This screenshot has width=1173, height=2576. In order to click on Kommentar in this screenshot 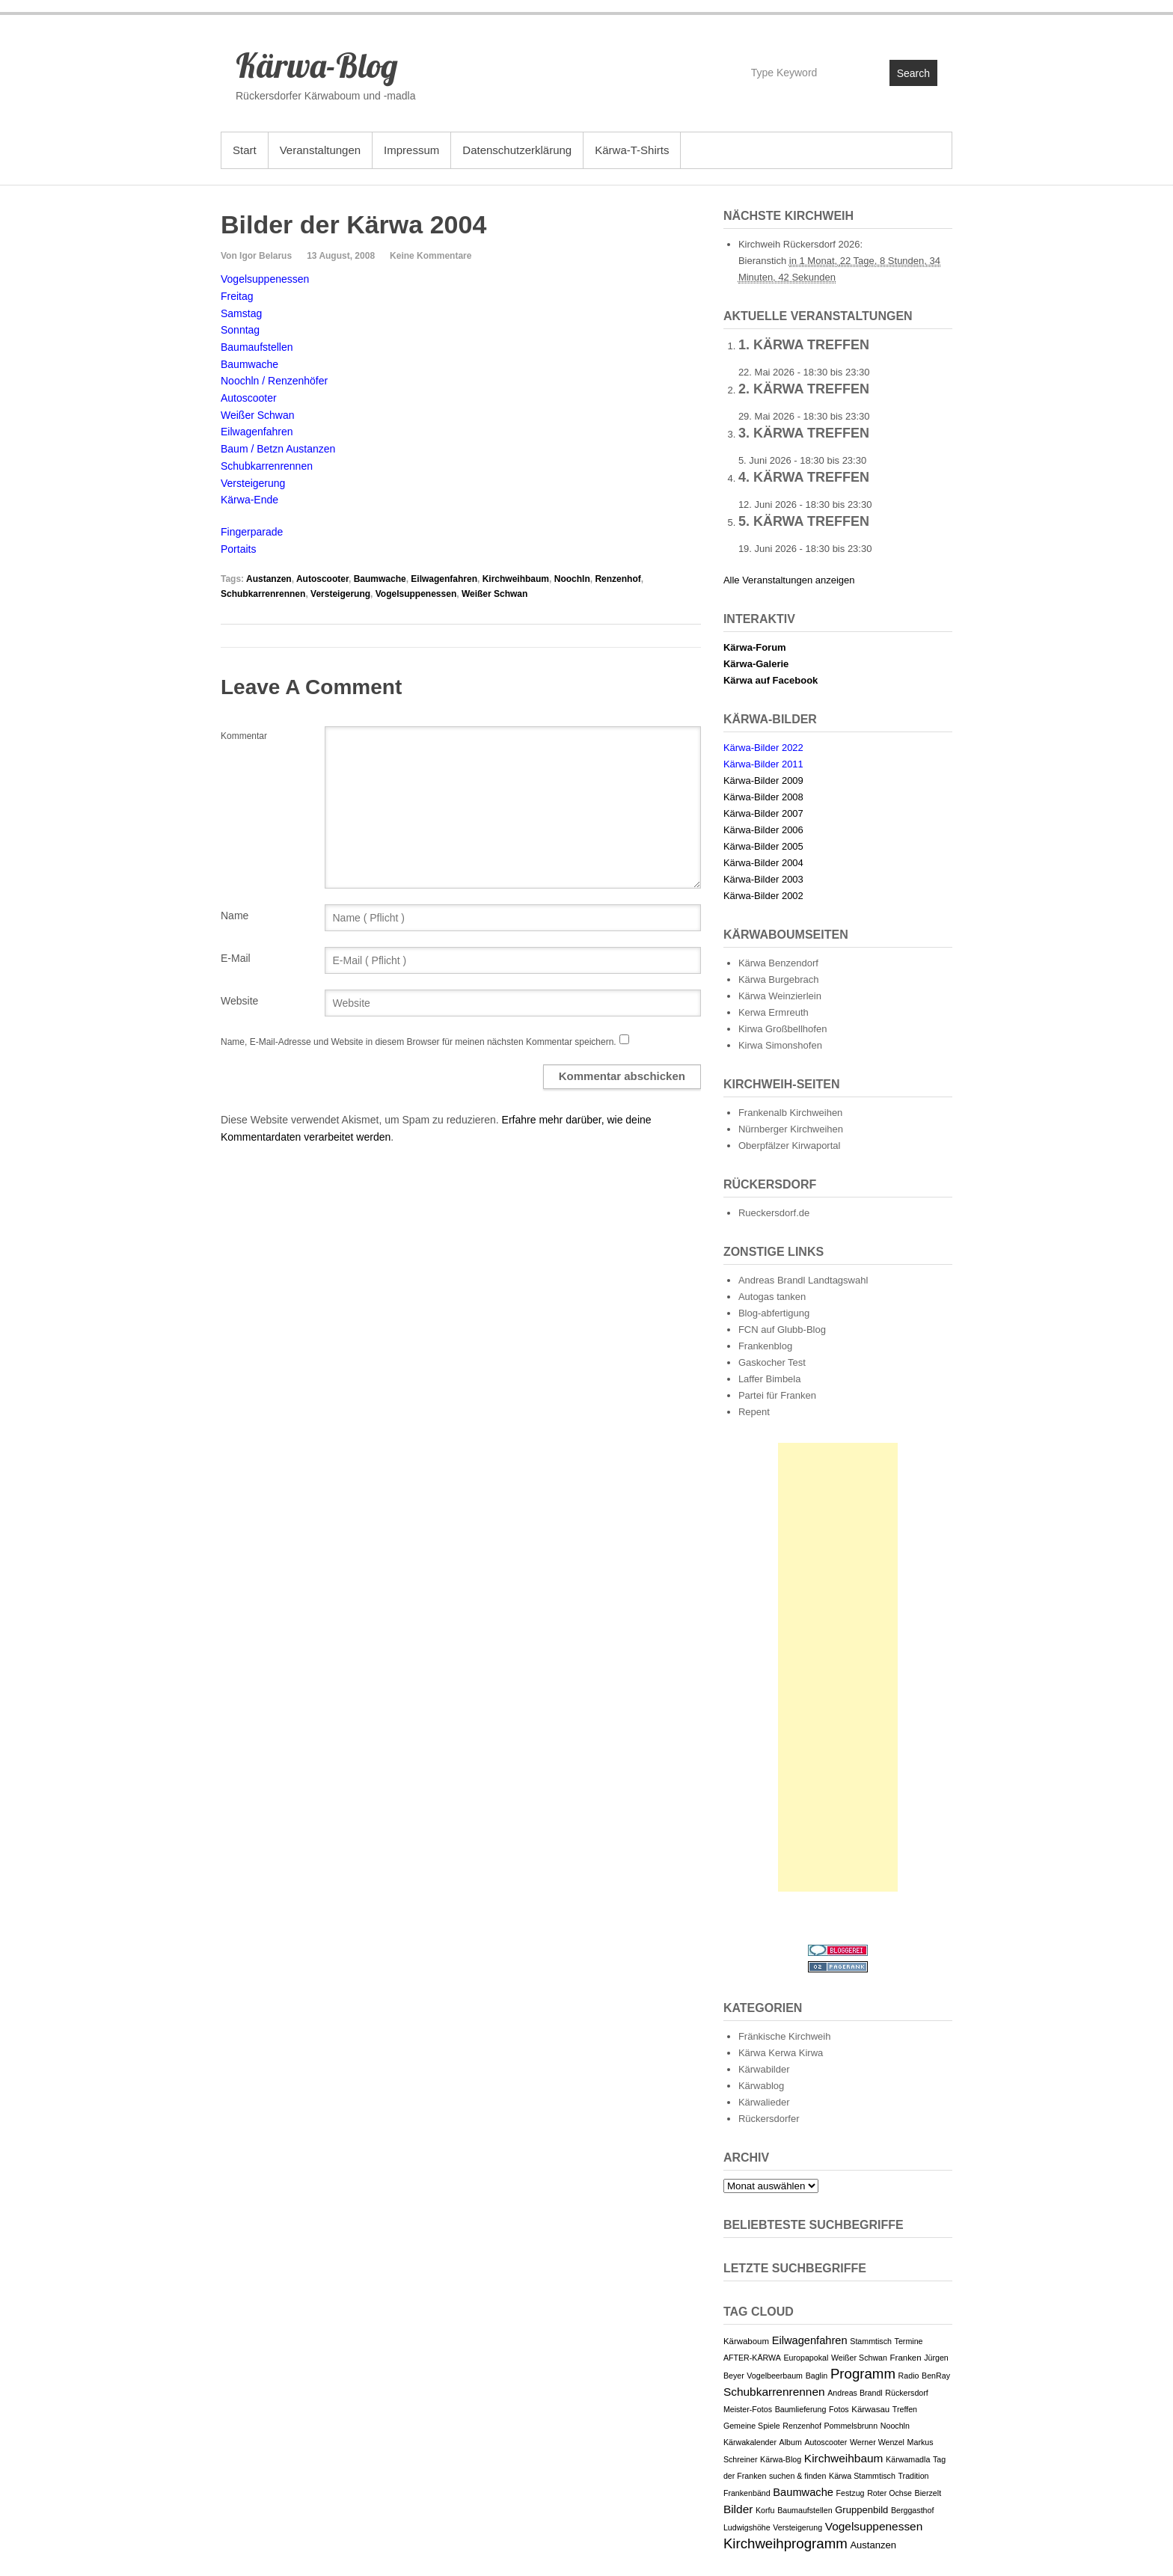, I will do `click(244, 736)`.